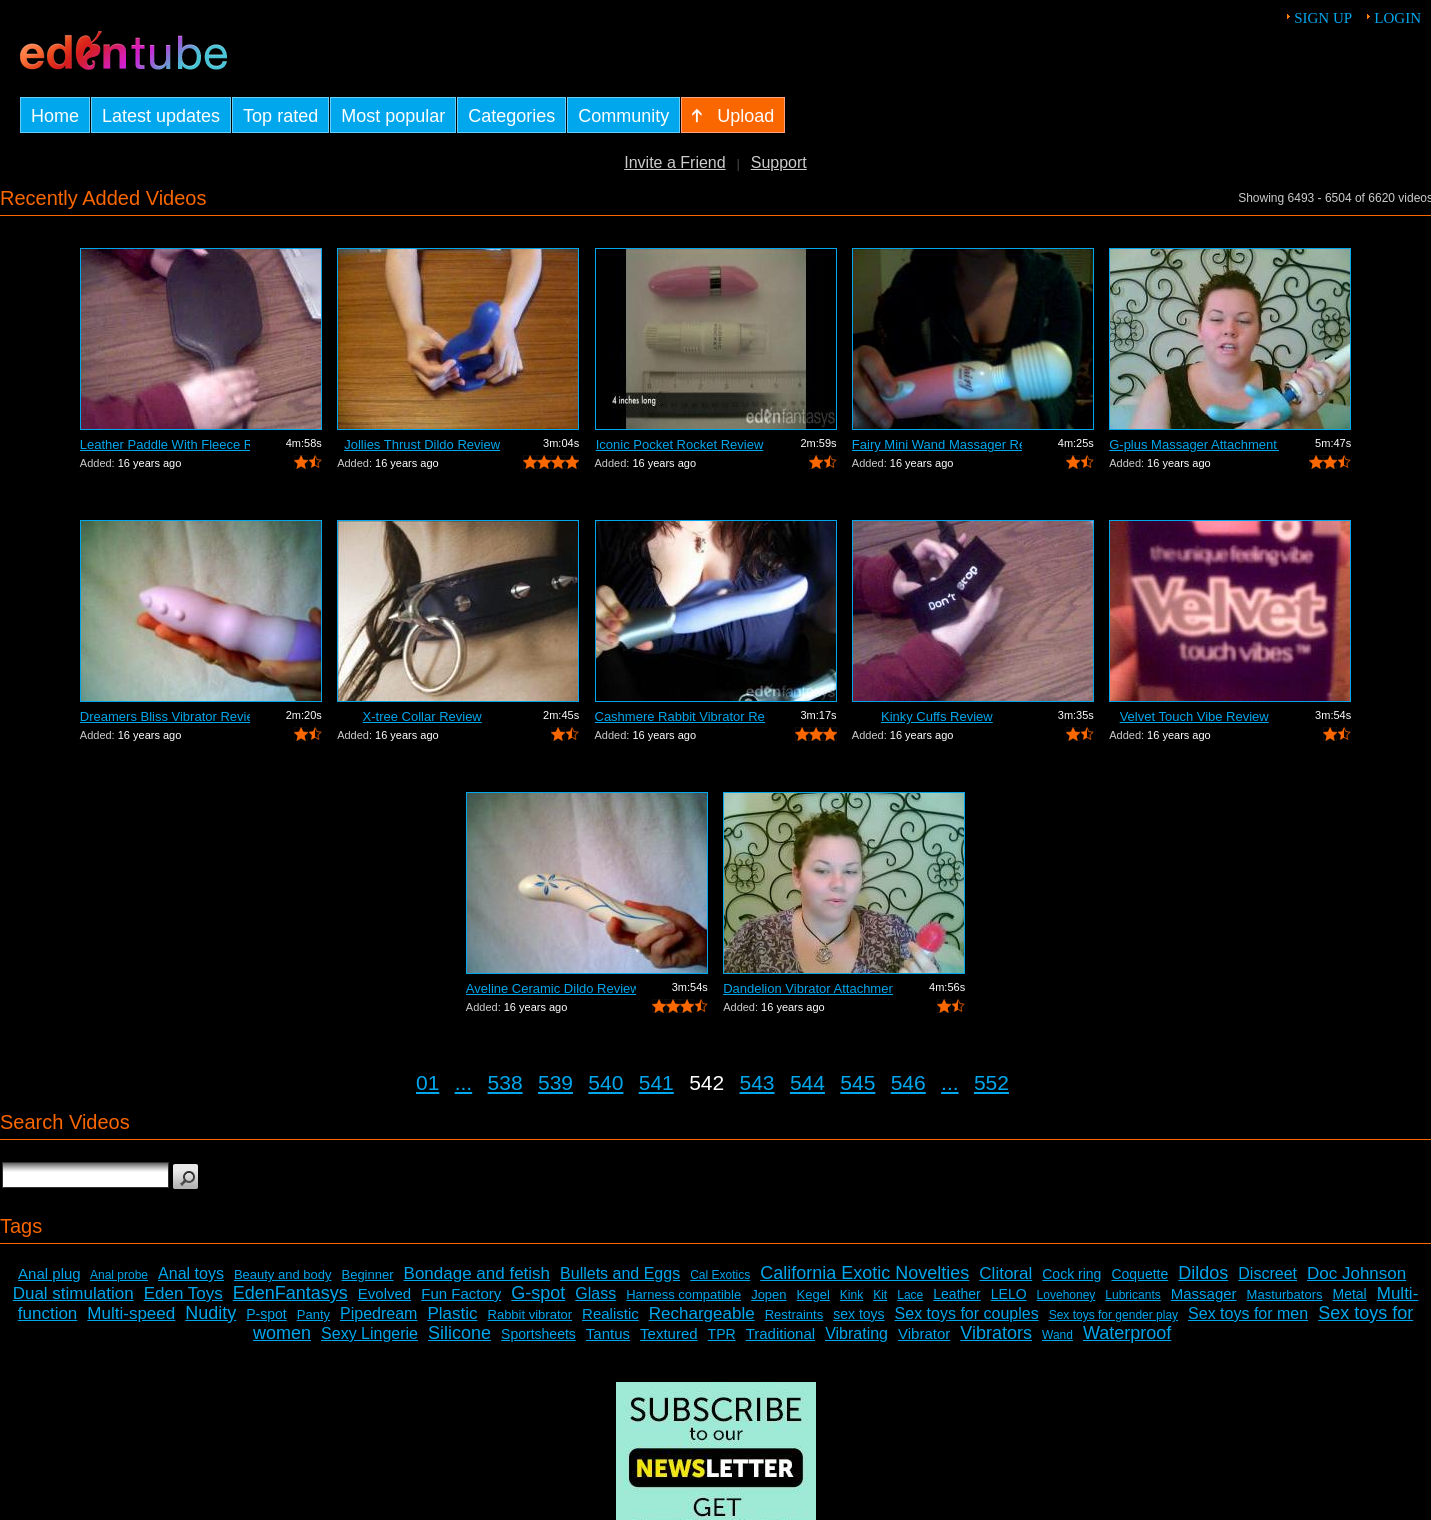 The width and height of the screenshot is (1431, 1520). I want to click on Vibrator, so click(924, 1333).